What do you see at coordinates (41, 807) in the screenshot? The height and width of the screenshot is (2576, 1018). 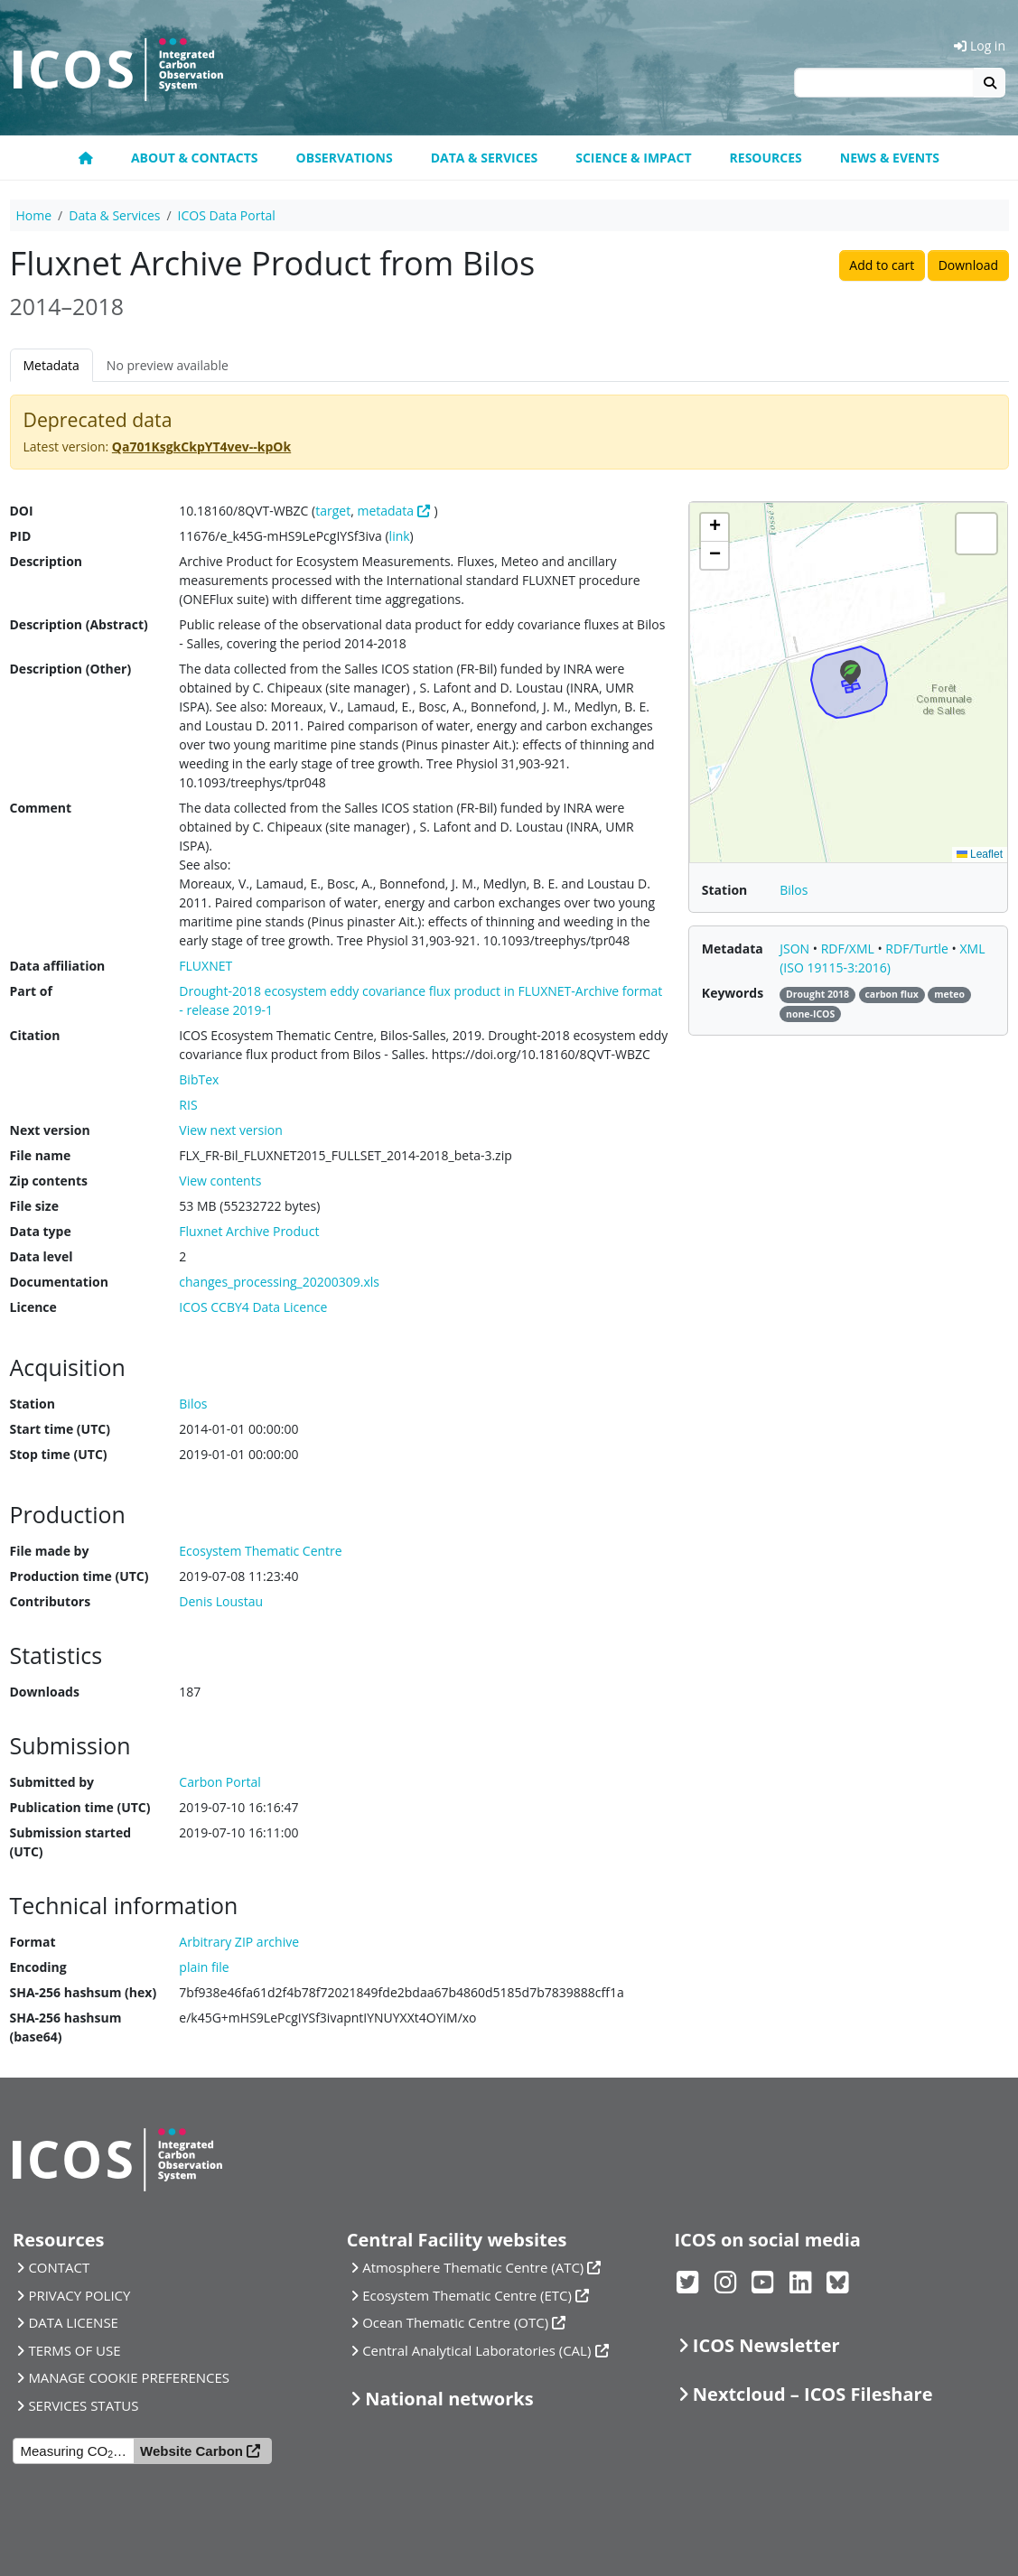 I see `Comment` at bounding box center [41, 807].